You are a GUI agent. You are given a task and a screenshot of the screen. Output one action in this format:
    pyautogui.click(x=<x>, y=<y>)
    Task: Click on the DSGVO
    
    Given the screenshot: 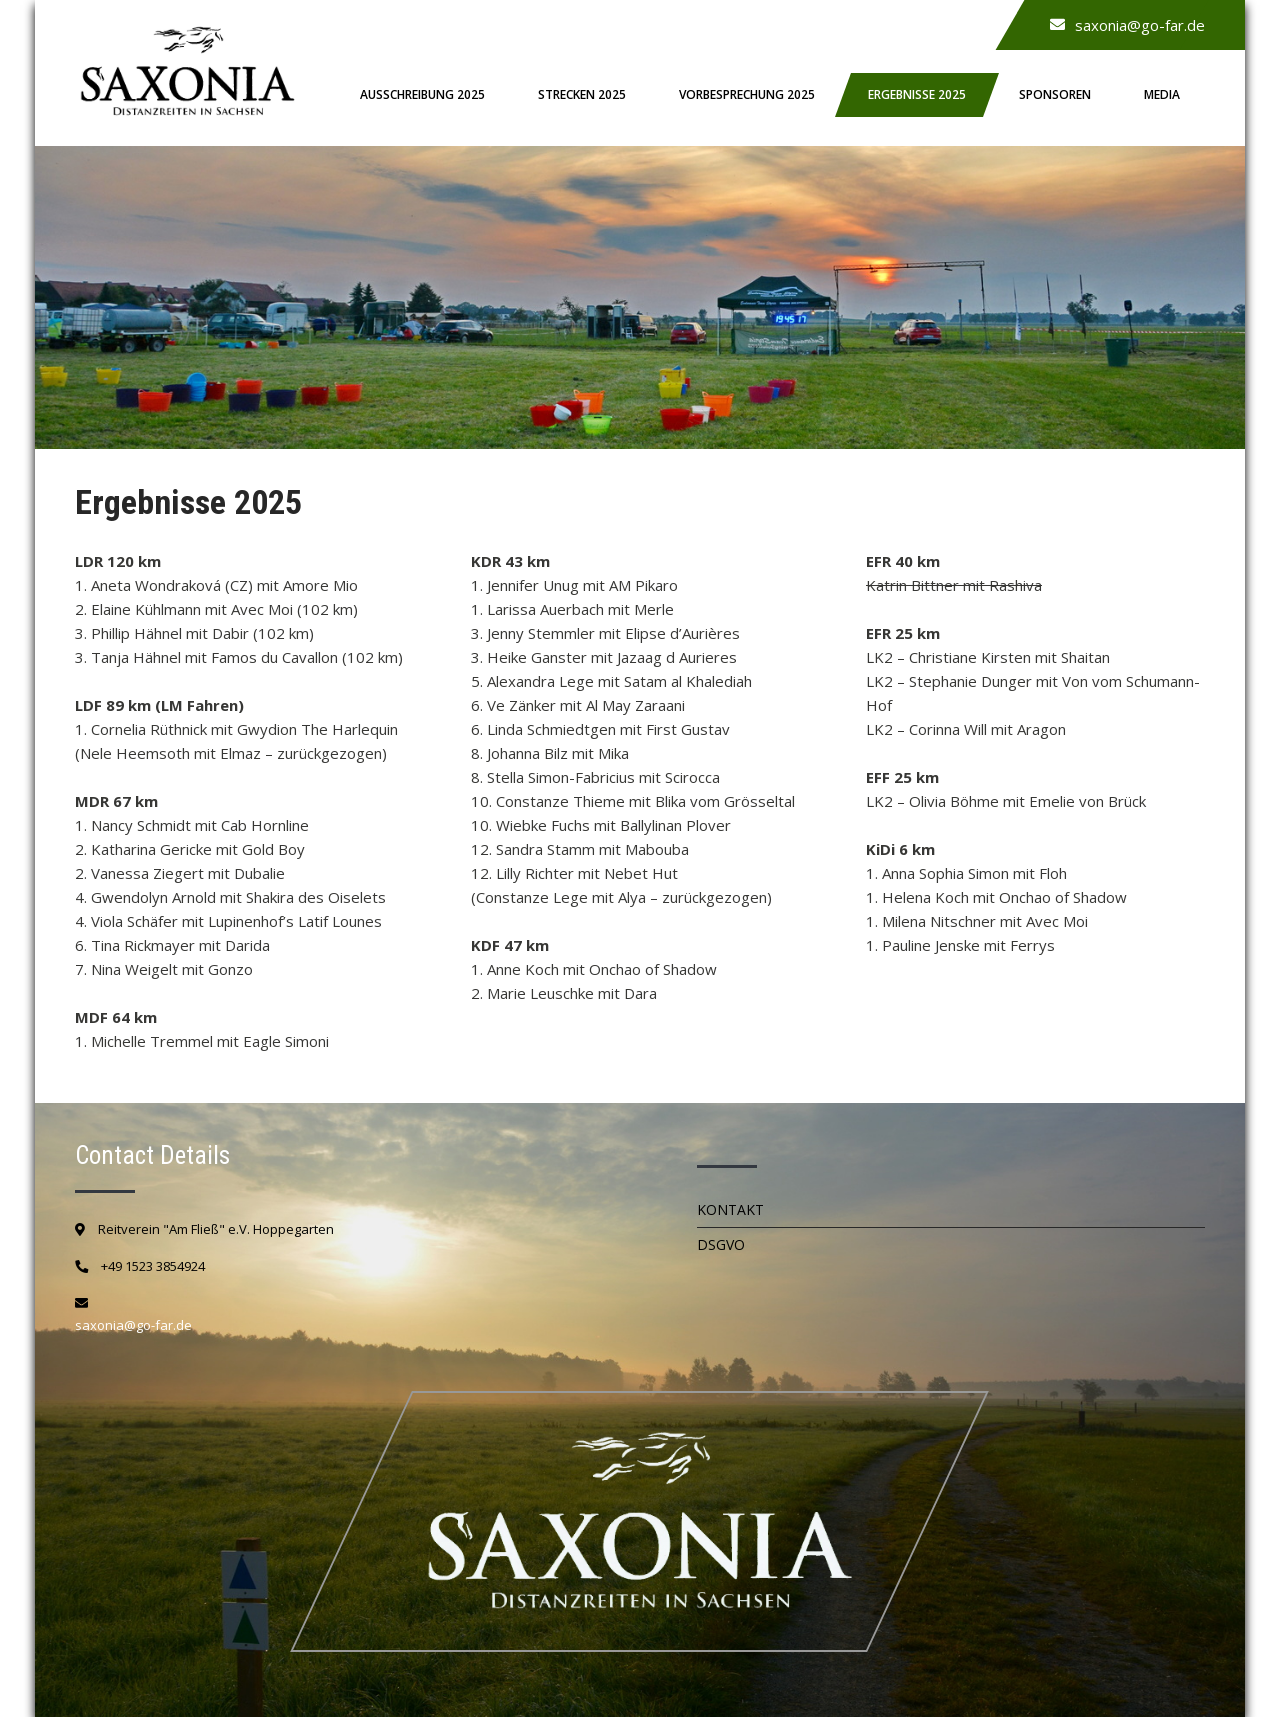 What is the action you would take?
    pyautogui.click(x=721, y=1244)
    